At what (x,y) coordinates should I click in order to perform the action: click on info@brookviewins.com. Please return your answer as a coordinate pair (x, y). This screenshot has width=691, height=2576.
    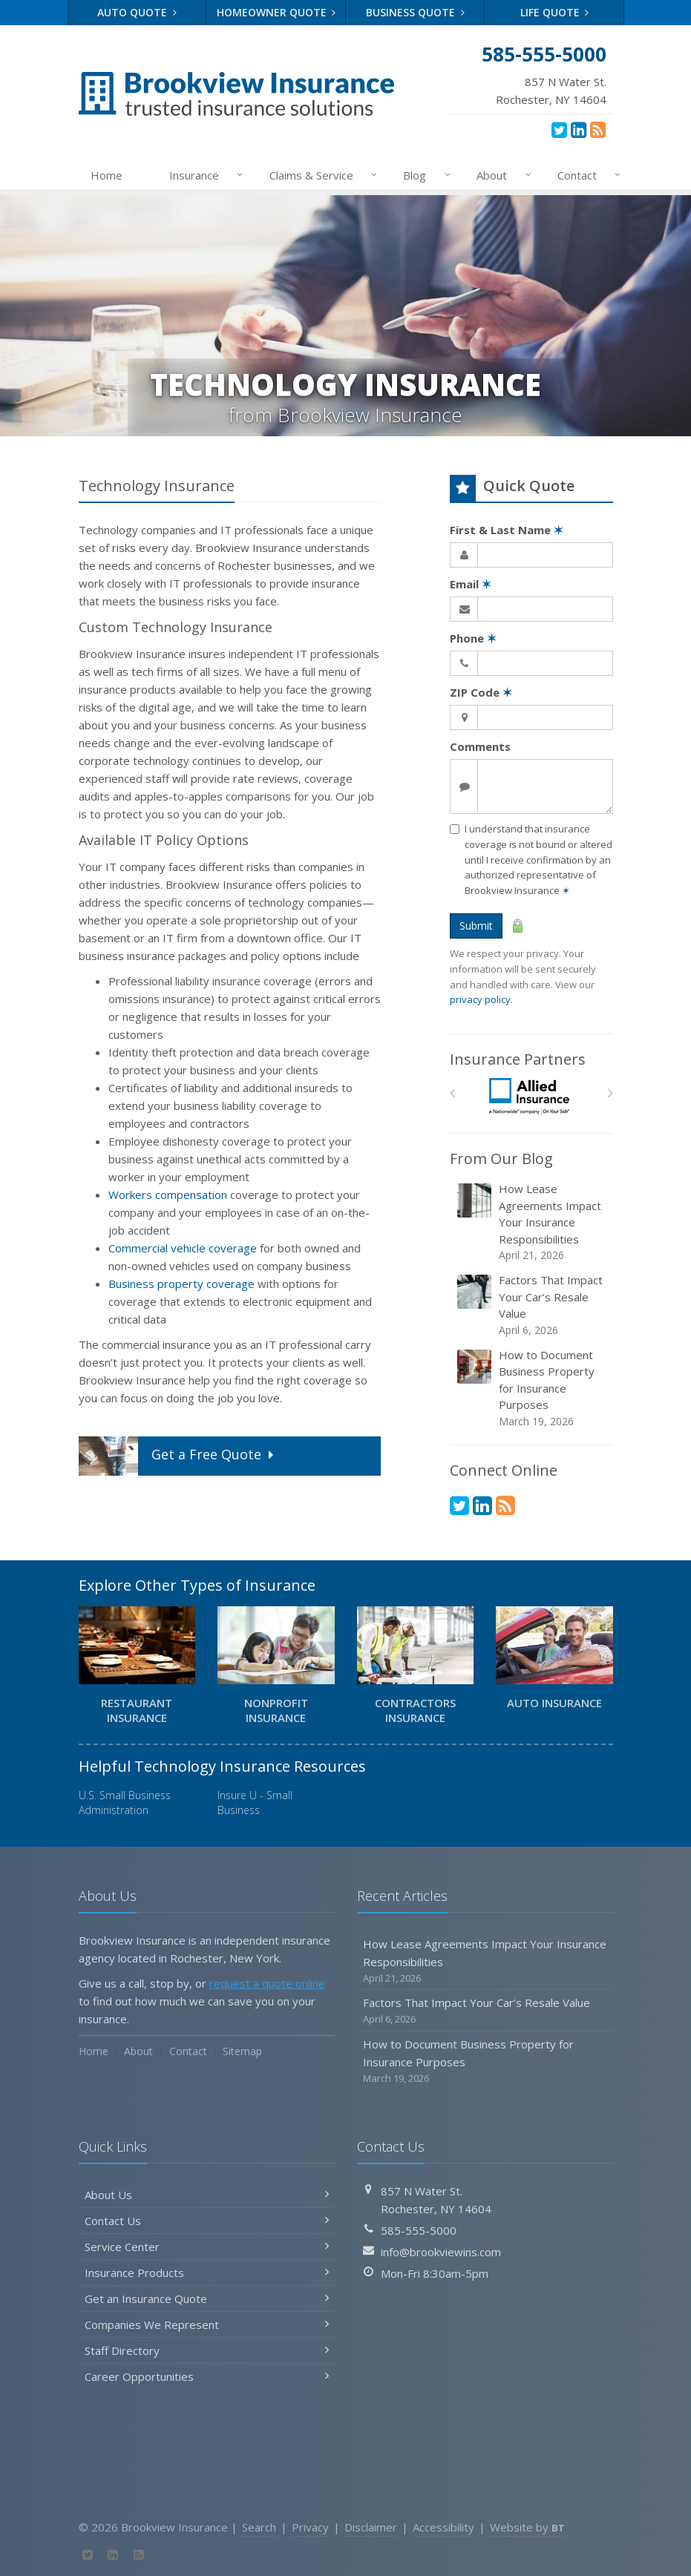
    Looking at the image, I should click on (441, 2251).